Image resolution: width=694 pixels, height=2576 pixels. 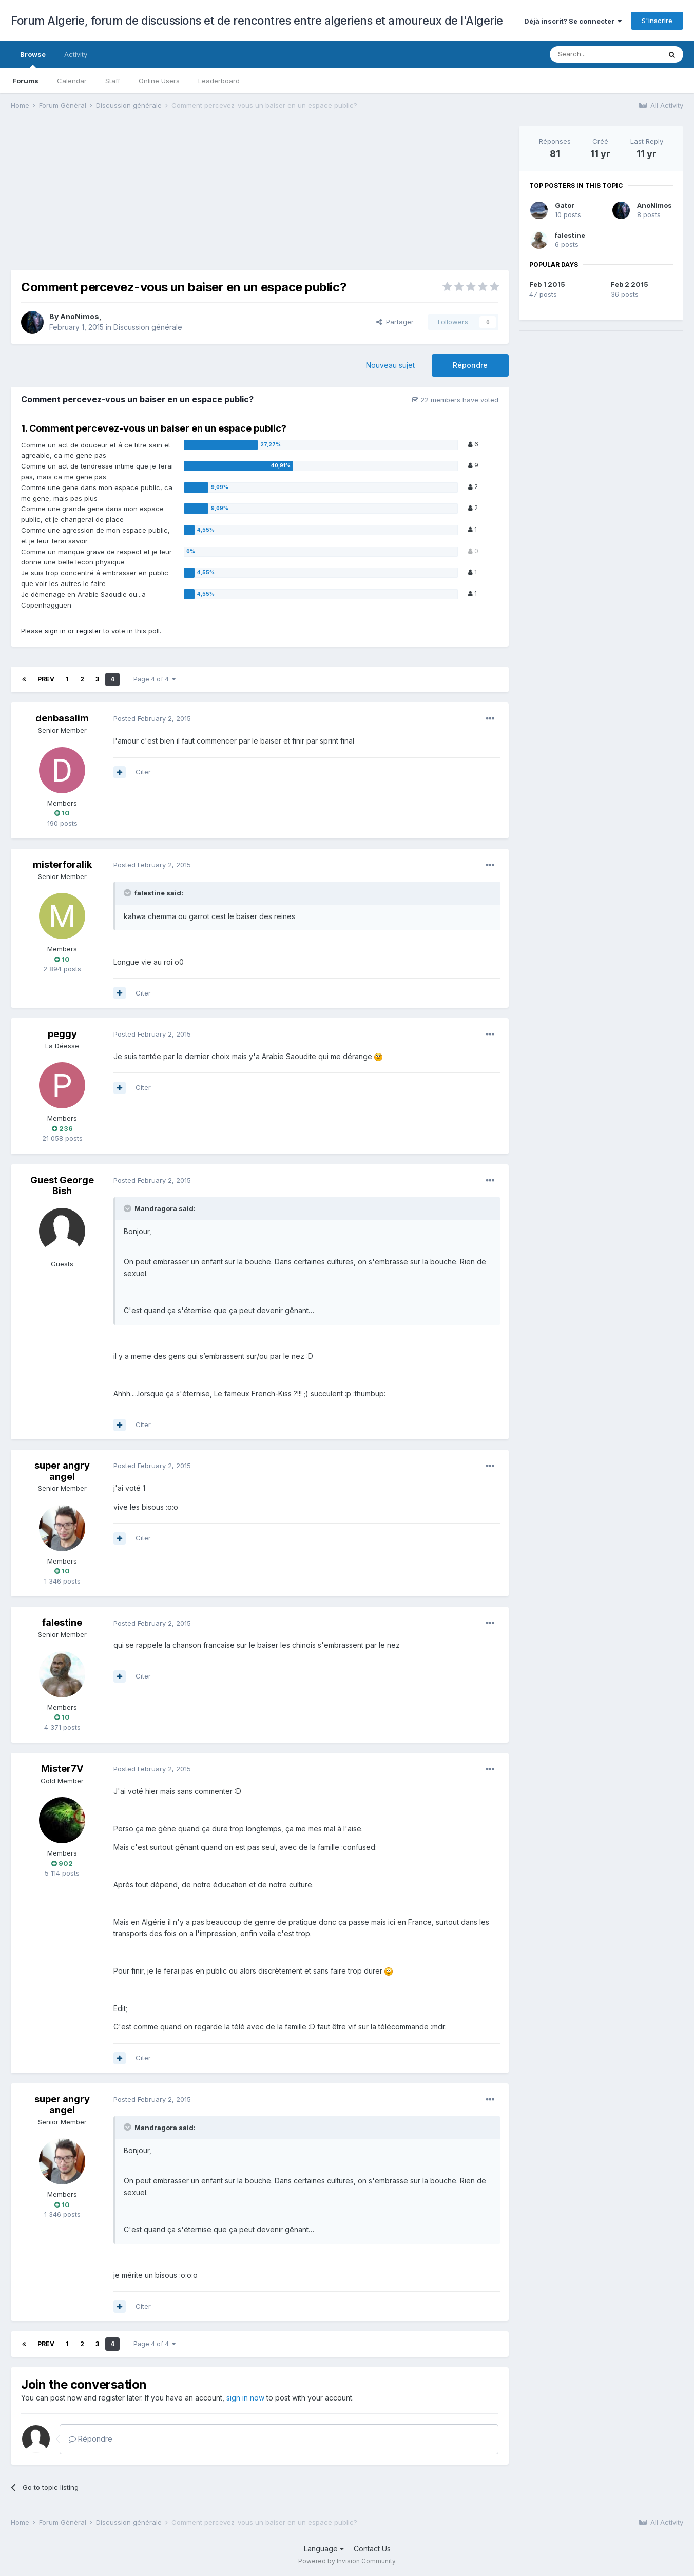 What do you see at coordinates (605, 54) in the screenshot?
I see `[Search]` at bounding box center [605, 54].